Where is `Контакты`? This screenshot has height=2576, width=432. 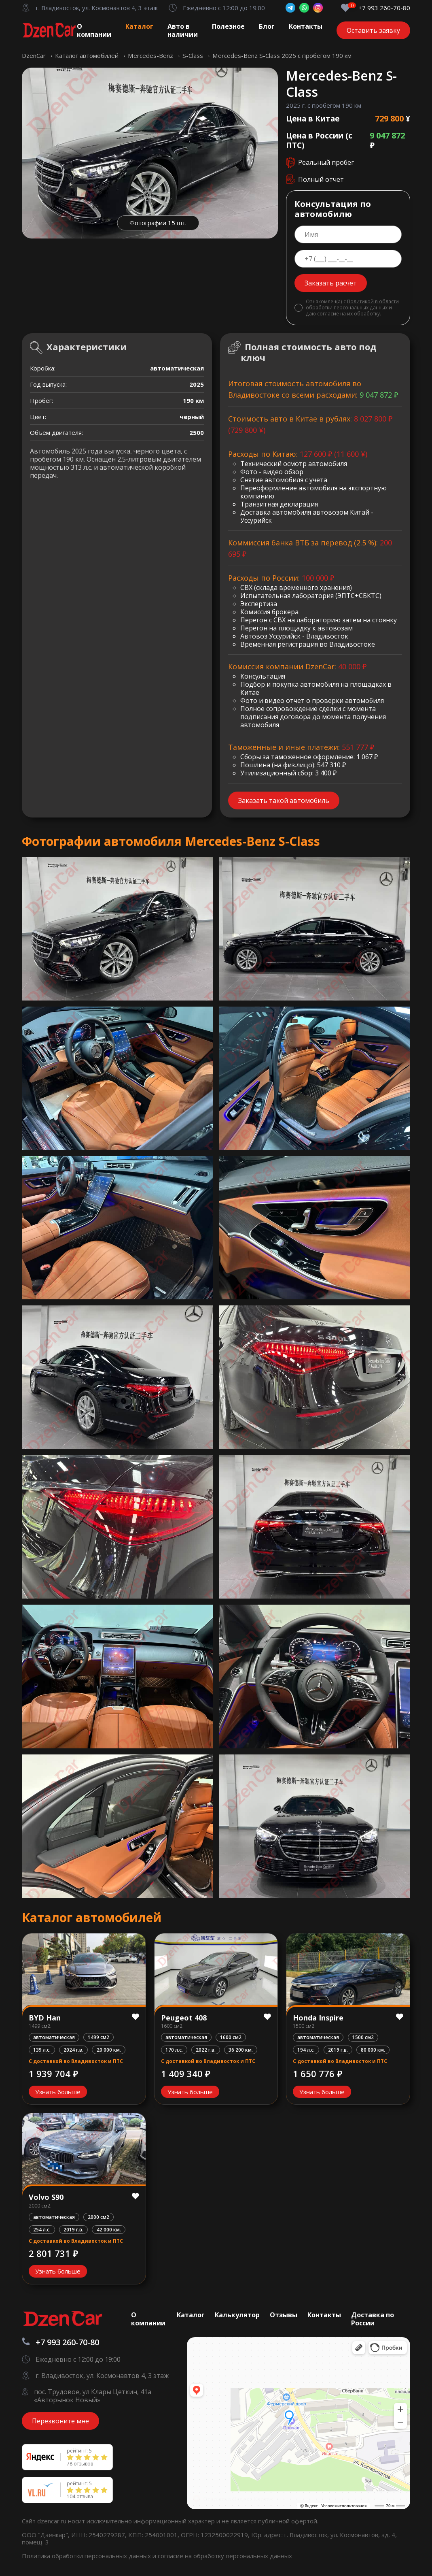
Контакты is located at coordinates (305, 26).